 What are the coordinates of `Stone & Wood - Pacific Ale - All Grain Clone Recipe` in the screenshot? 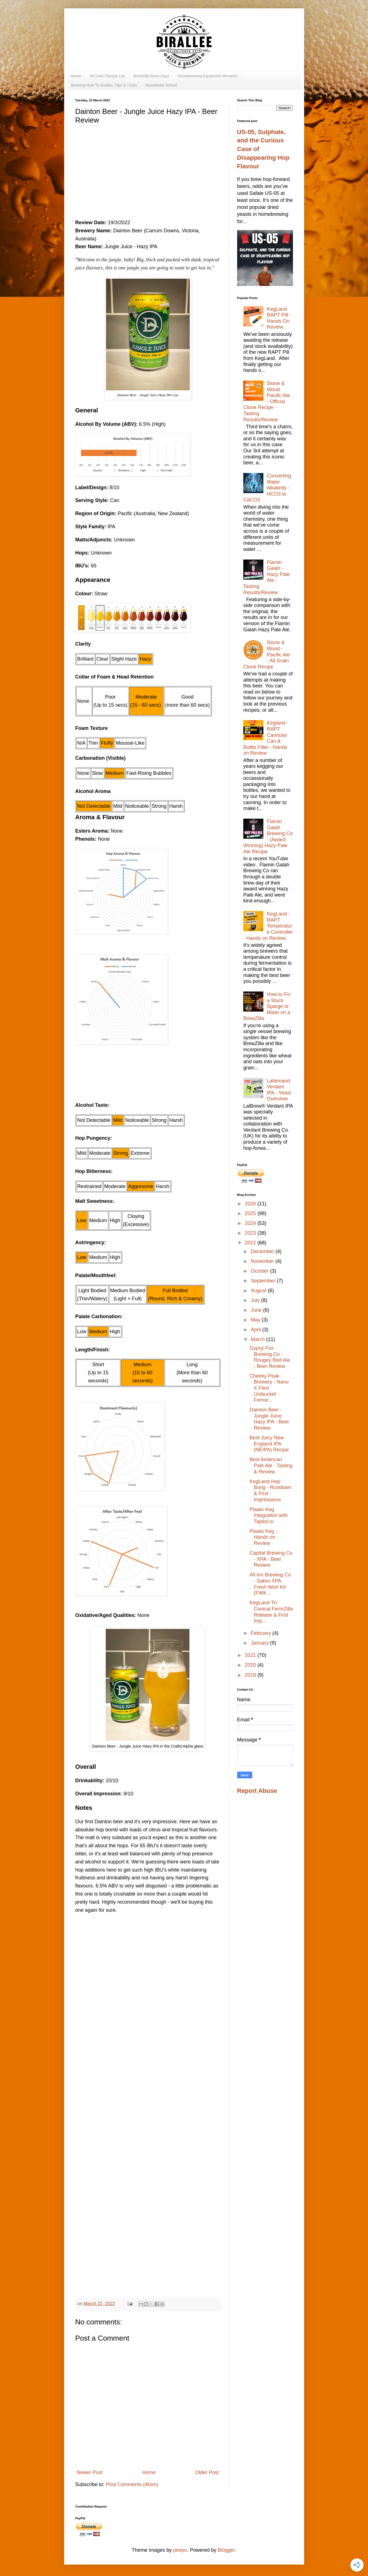 It's located at (266, 654).